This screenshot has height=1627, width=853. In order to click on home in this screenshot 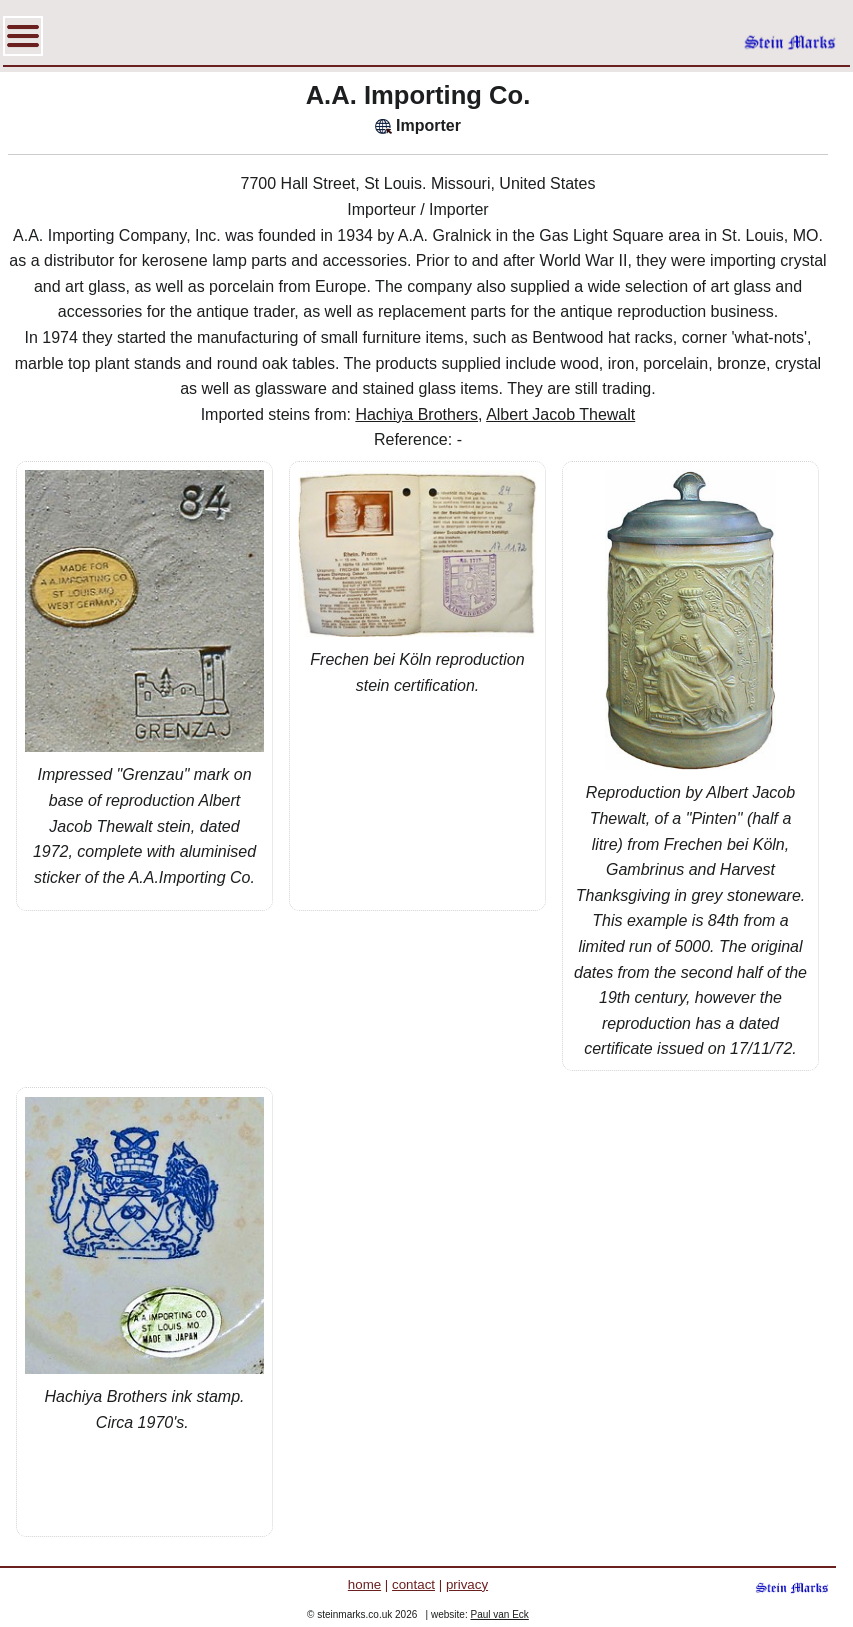, I will do `click(364, 1584)`.